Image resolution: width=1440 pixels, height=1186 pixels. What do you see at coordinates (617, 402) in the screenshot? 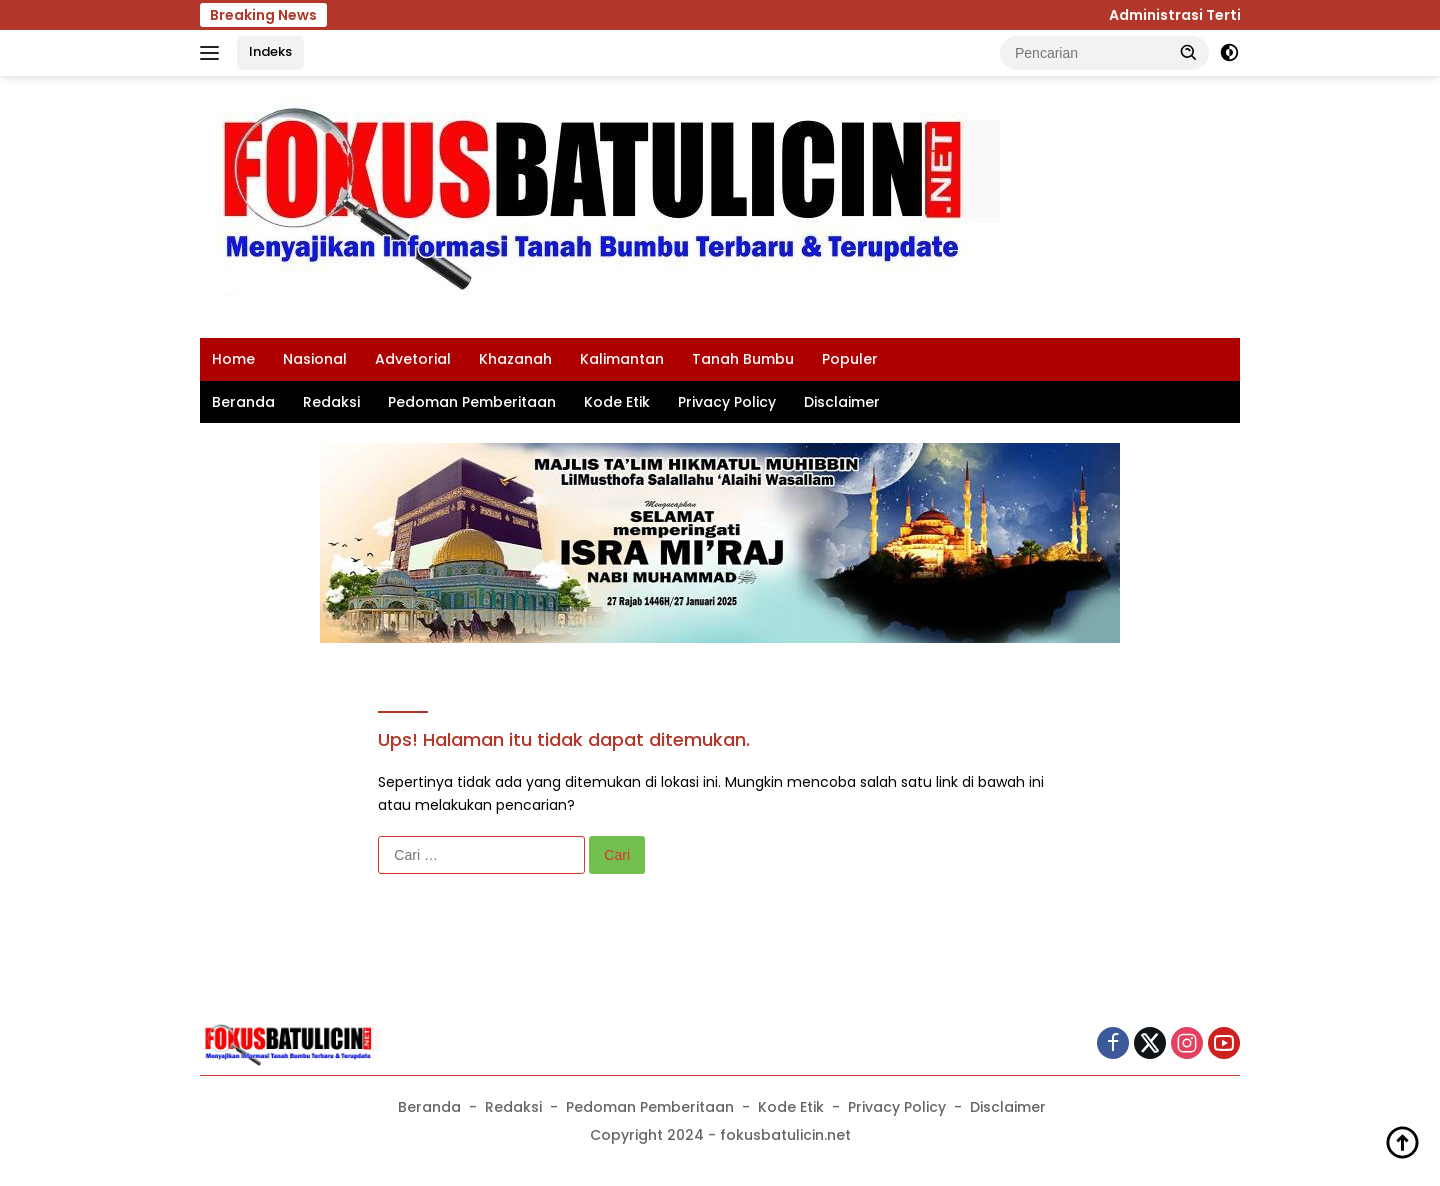
I see `Kode Etik` at bounding box center [617, 402].